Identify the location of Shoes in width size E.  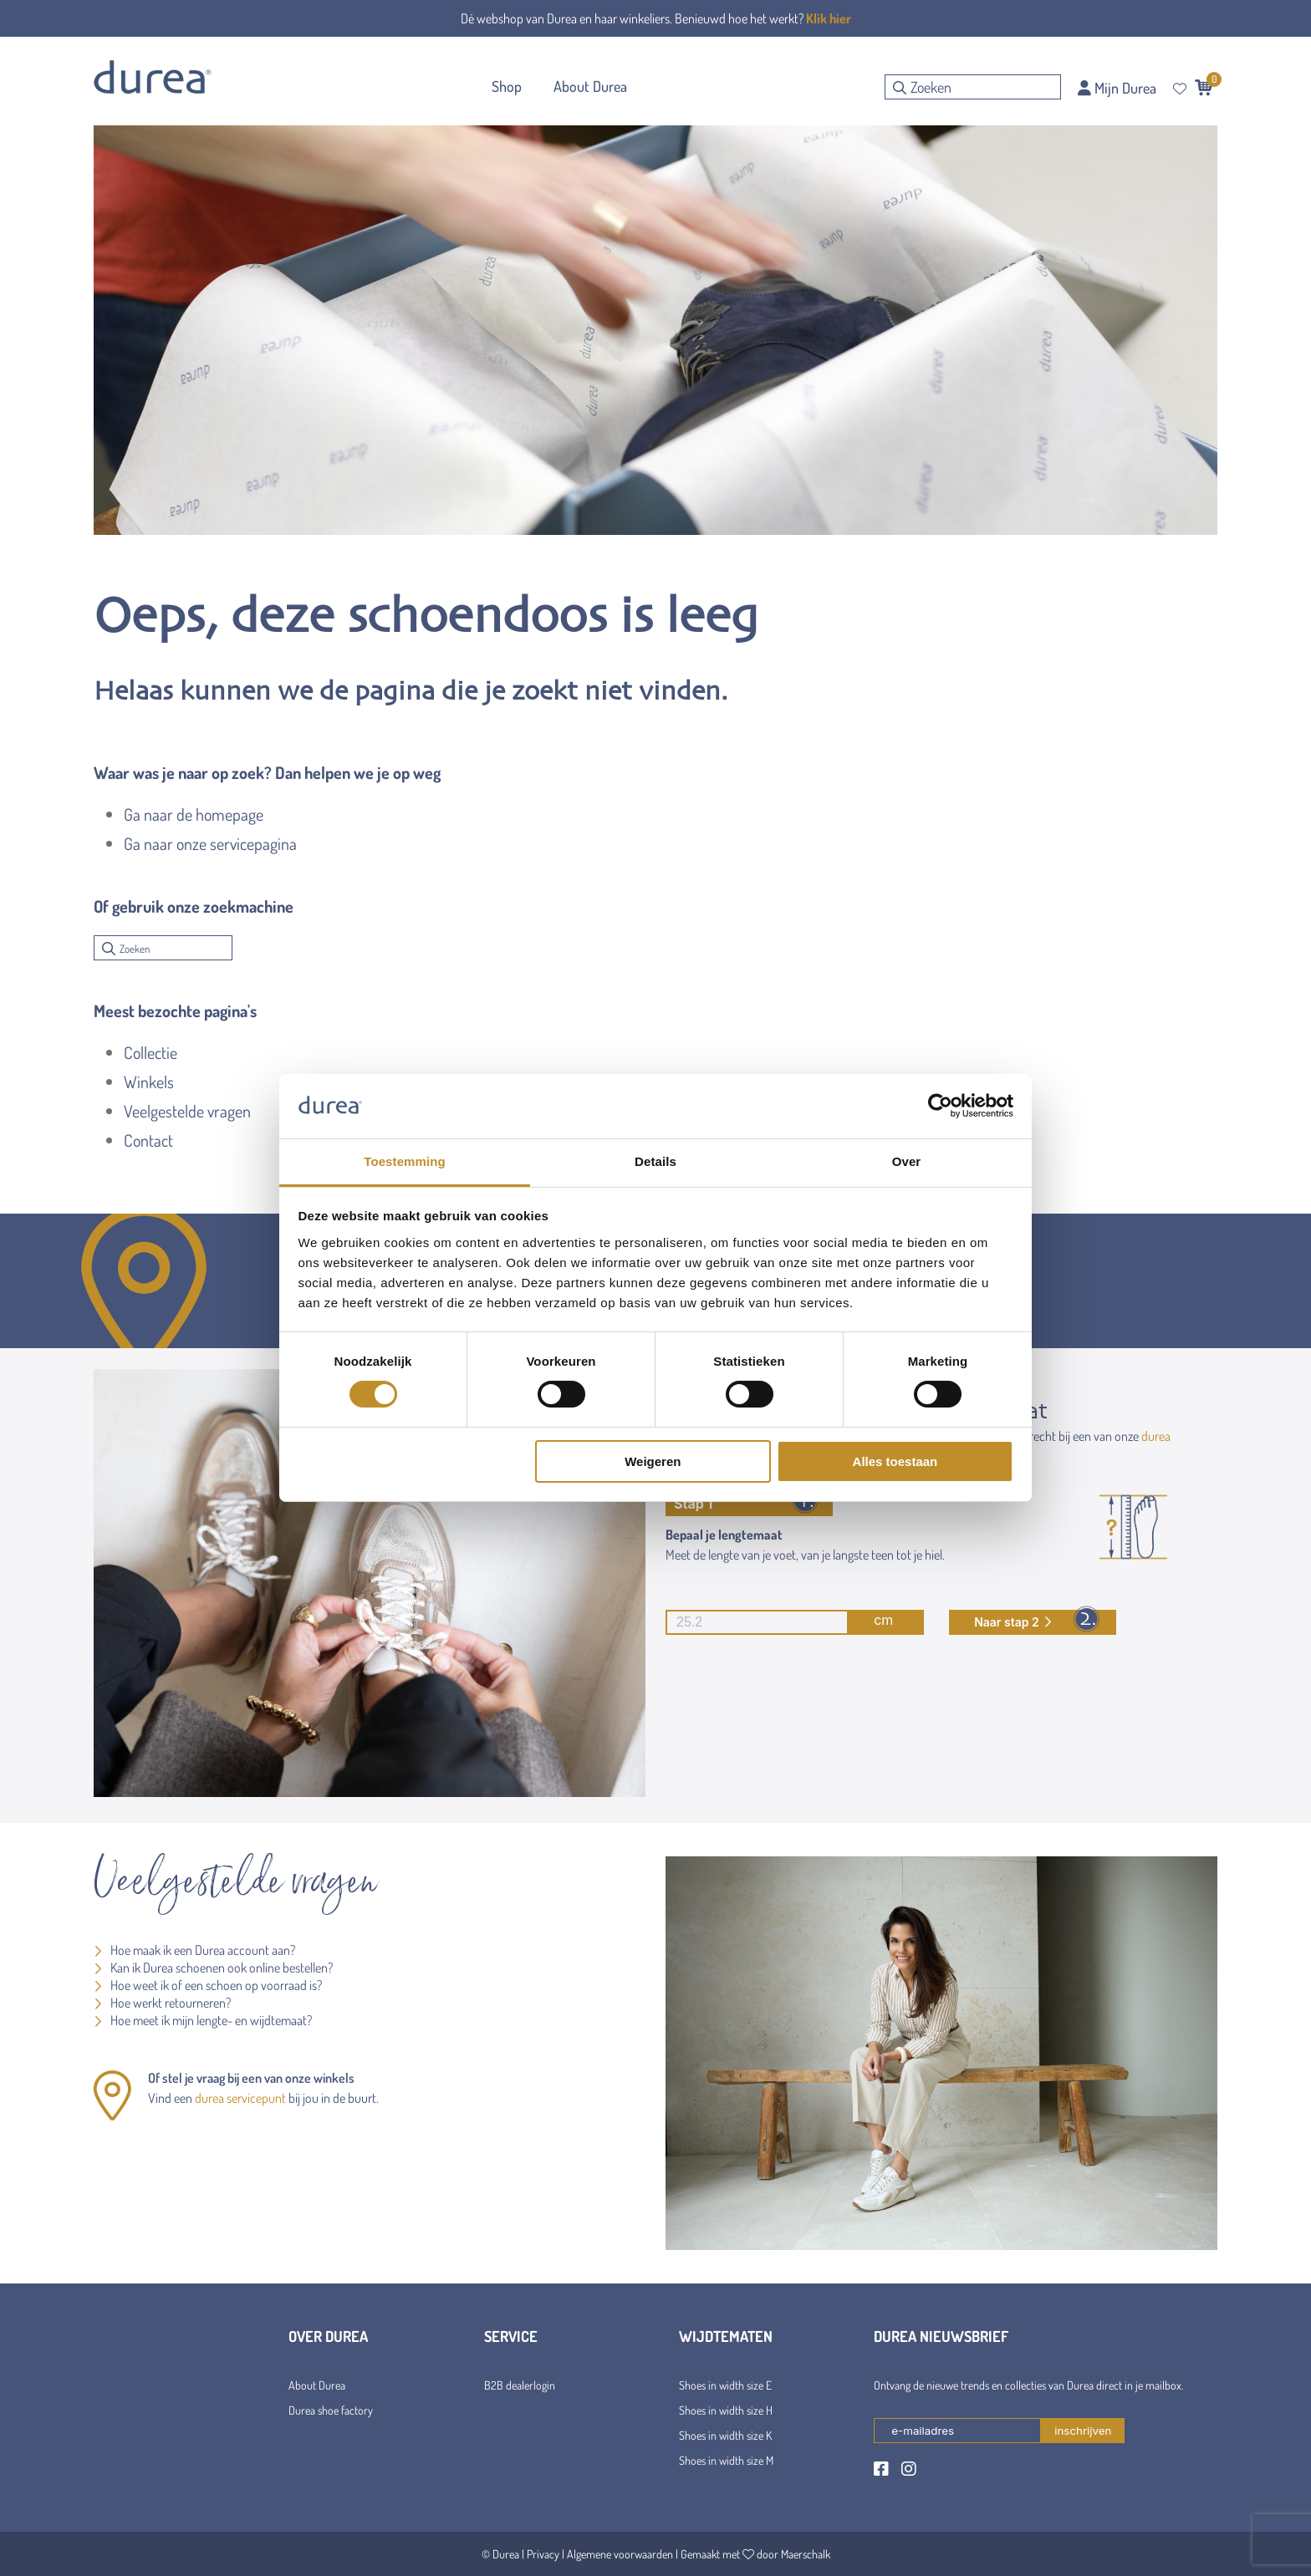
(725, 2385).